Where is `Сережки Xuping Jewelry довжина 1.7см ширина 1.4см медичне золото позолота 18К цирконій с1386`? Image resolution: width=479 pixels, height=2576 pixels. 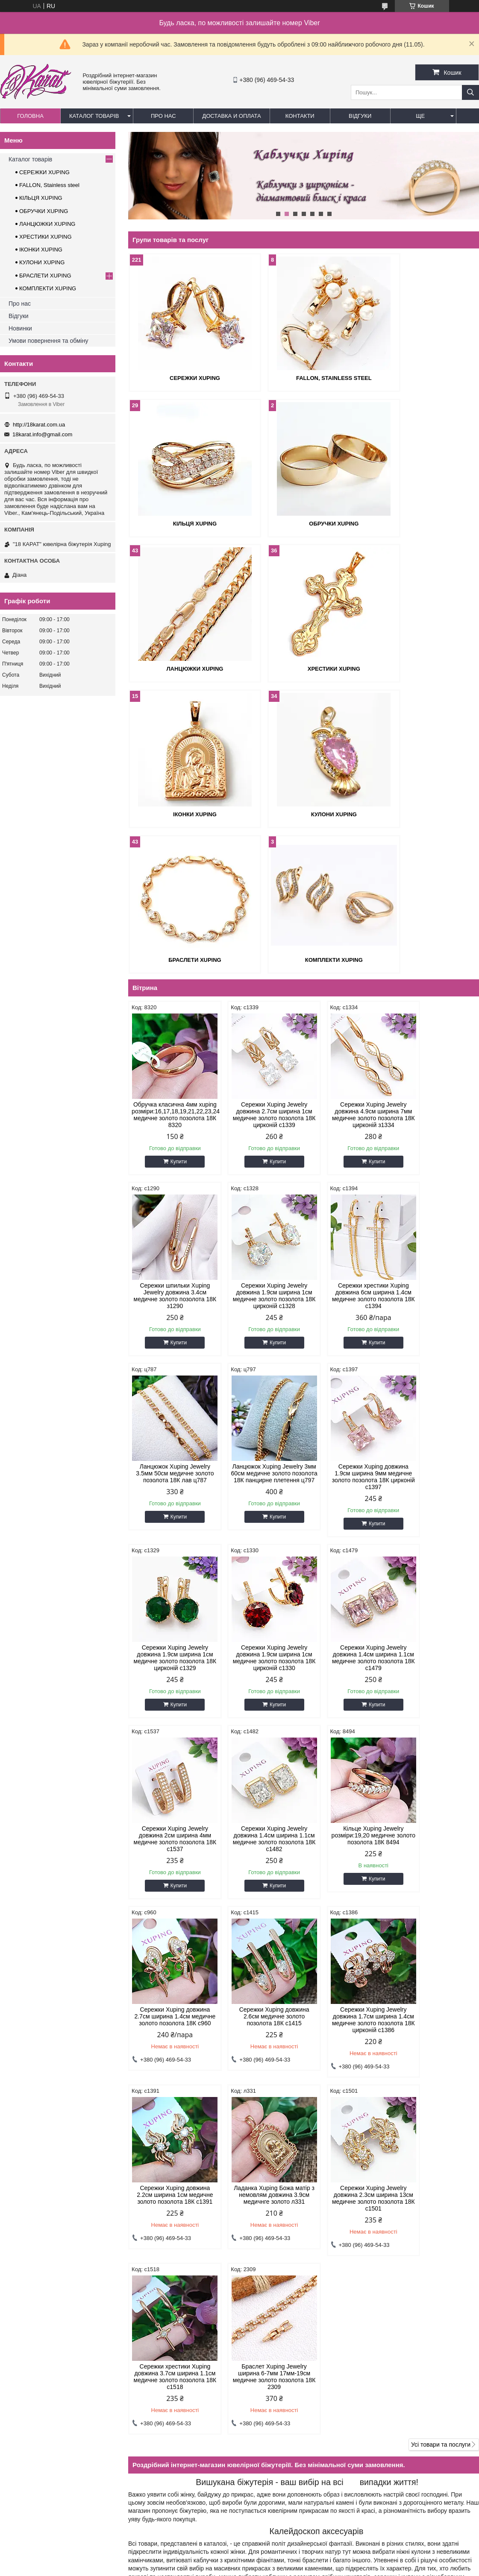
Сережки Xuping Jewelry довжина 1.7см ширина 1.4см медичне золото позолота 18К цирконій с1386 is located at coordinates (259, 1702).